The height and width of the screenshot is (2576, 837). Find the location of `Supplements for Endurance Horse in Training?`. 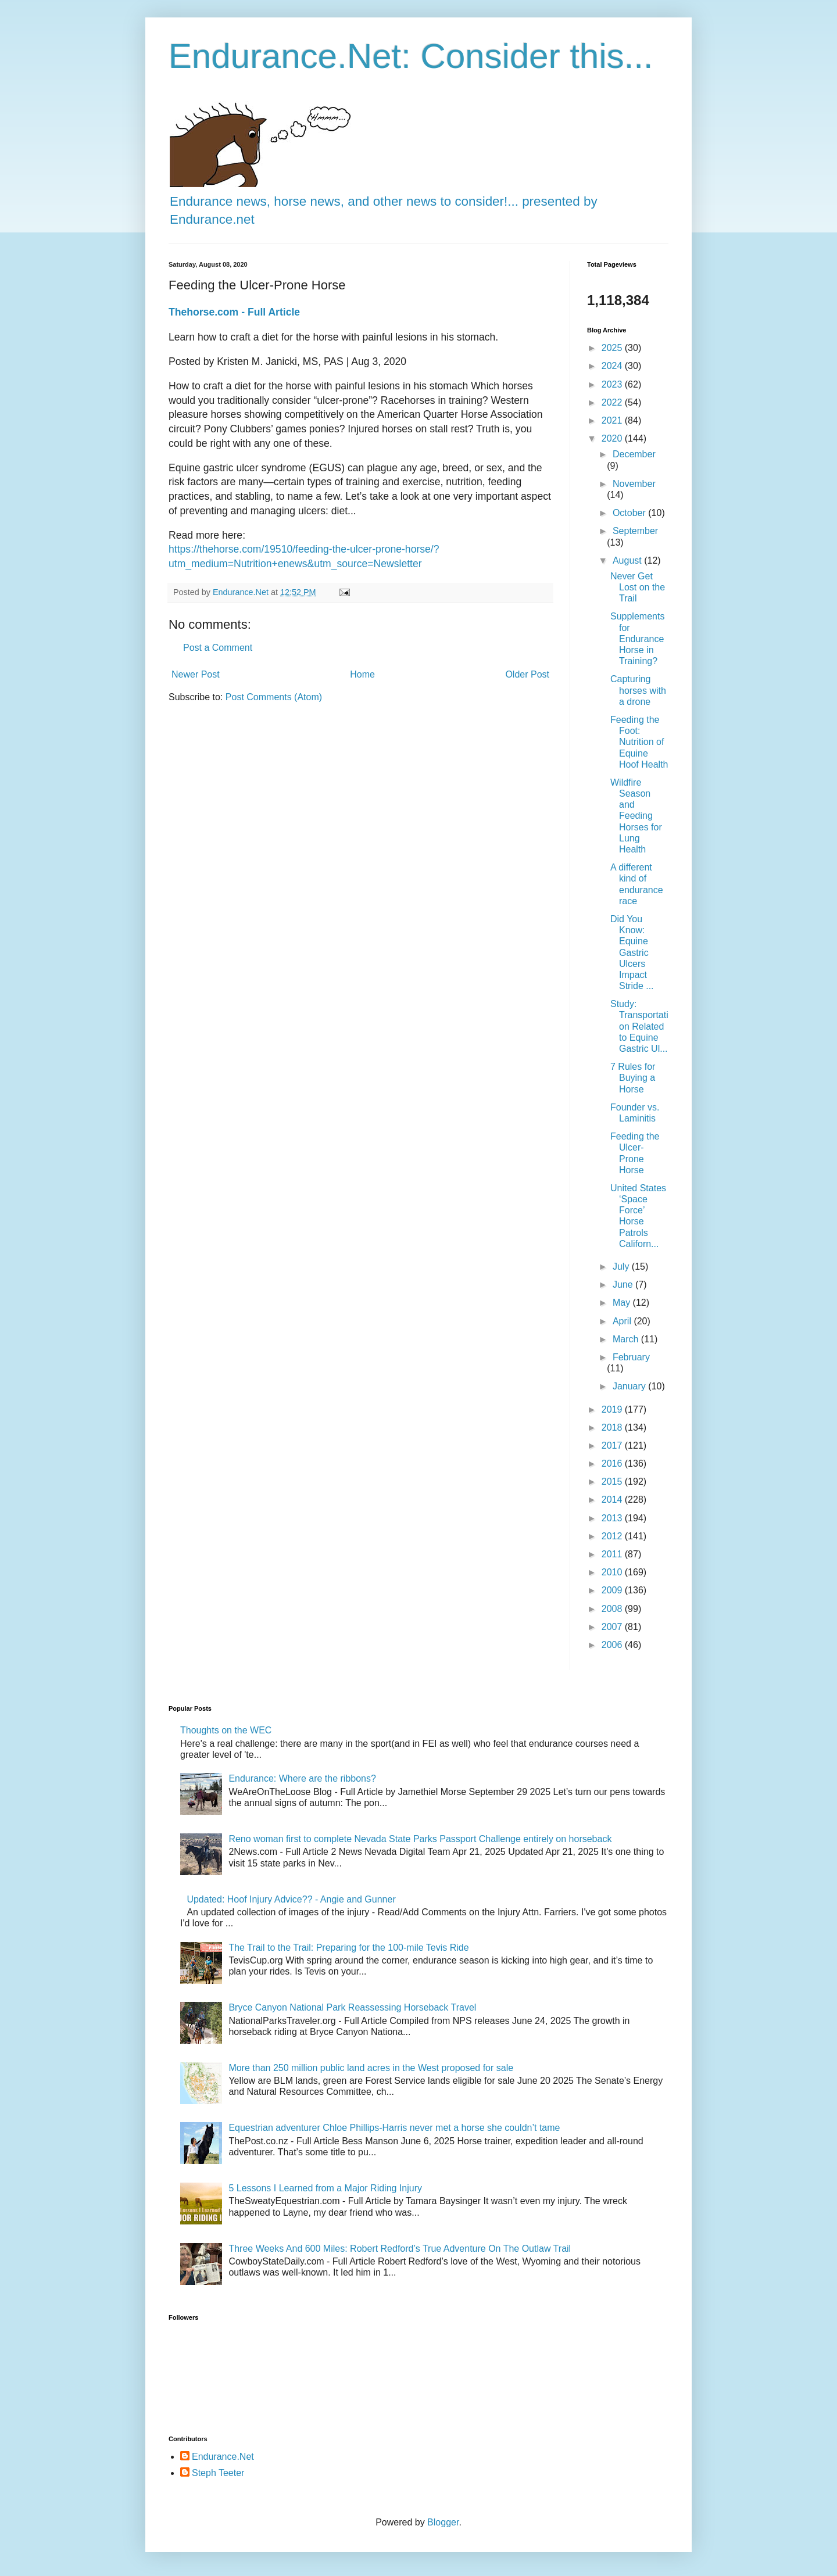

Supplements for Endurance Horse in Training? is located at coordinates (637, 638).